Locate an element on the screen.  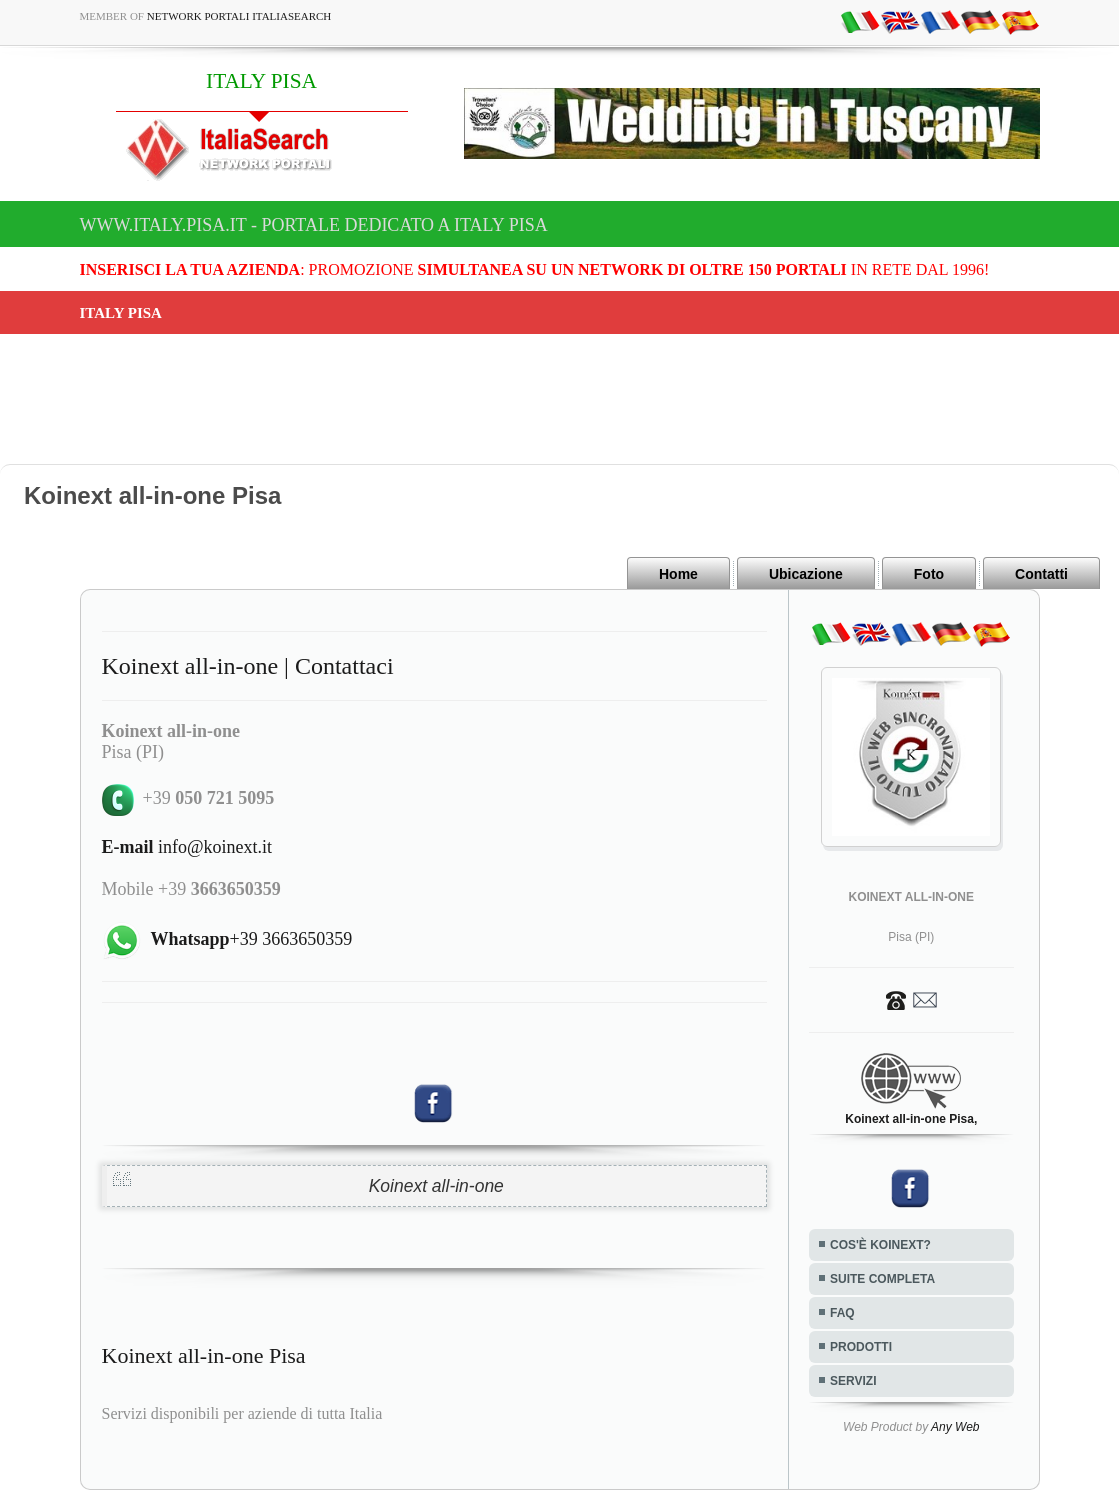
Any Web is located at coordinates (955, 1427).